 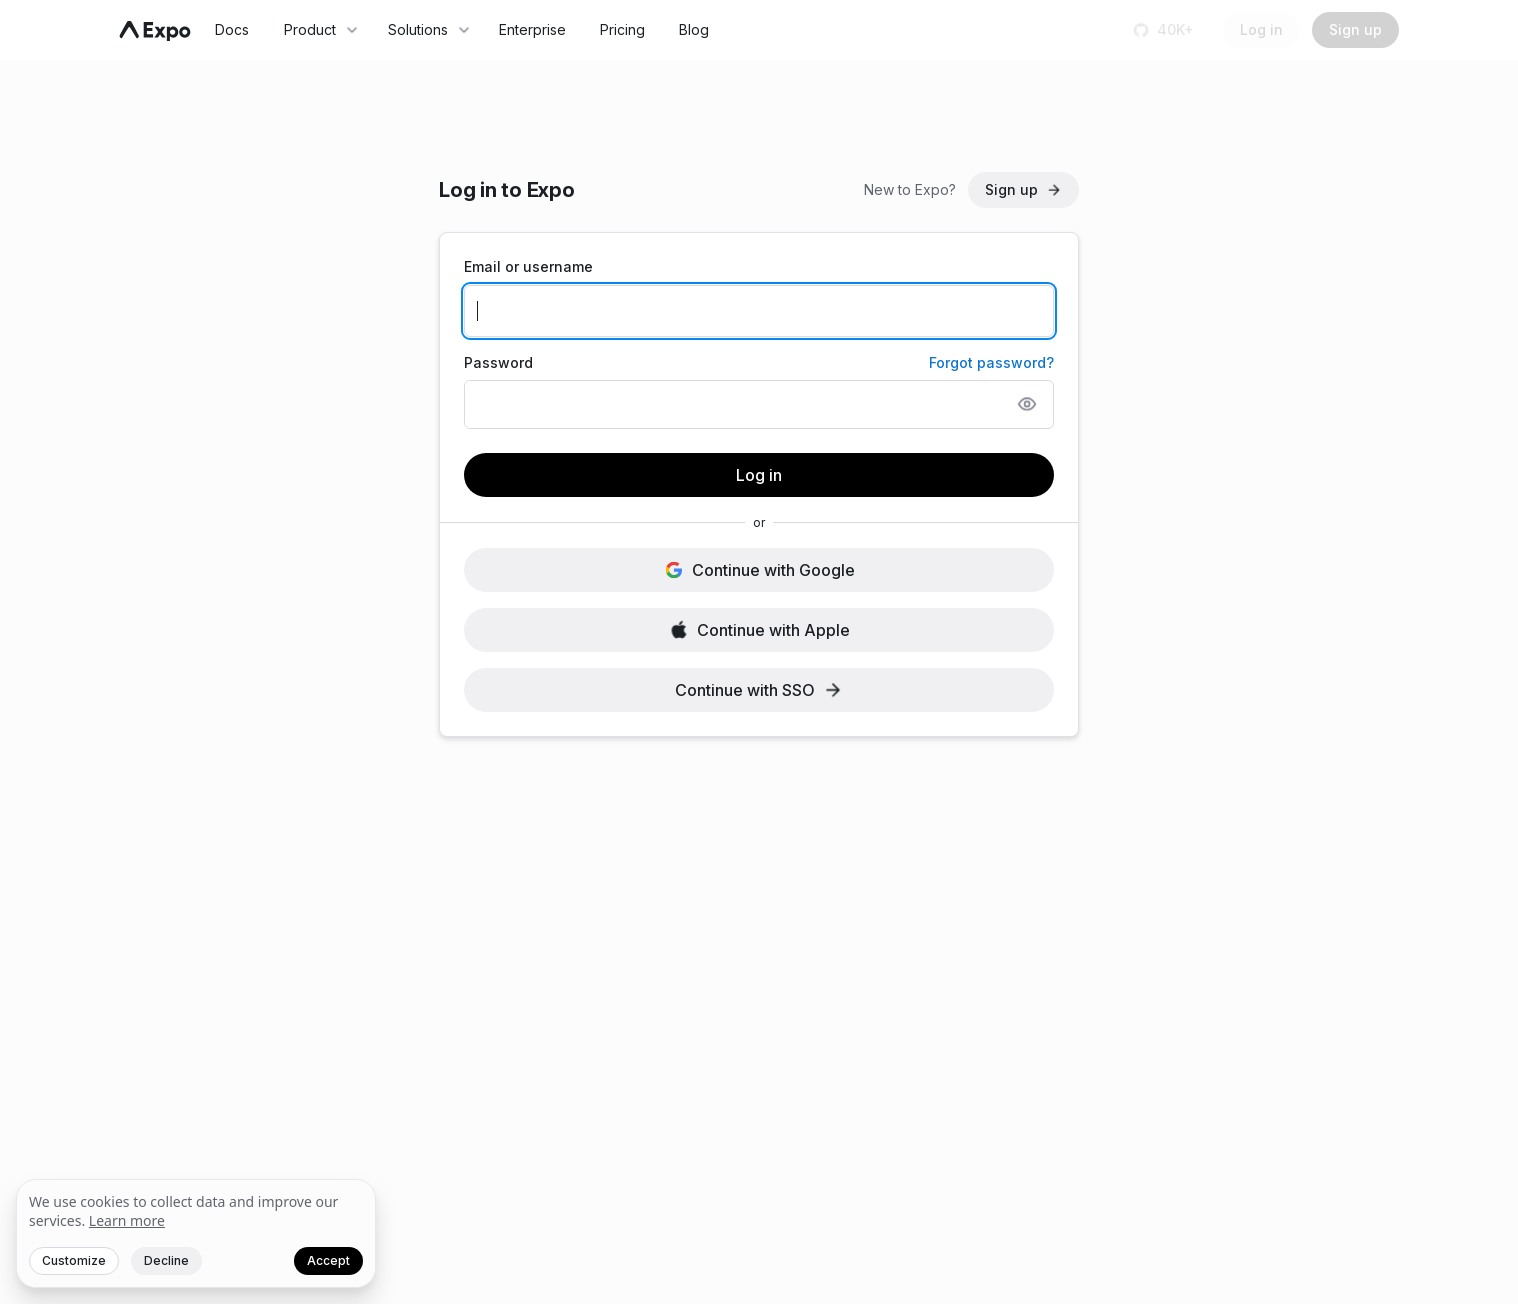 What do you see at coordinates (991, 362) in the screenshot?
I see `Forgot password?` at bounding box center [991, 362].